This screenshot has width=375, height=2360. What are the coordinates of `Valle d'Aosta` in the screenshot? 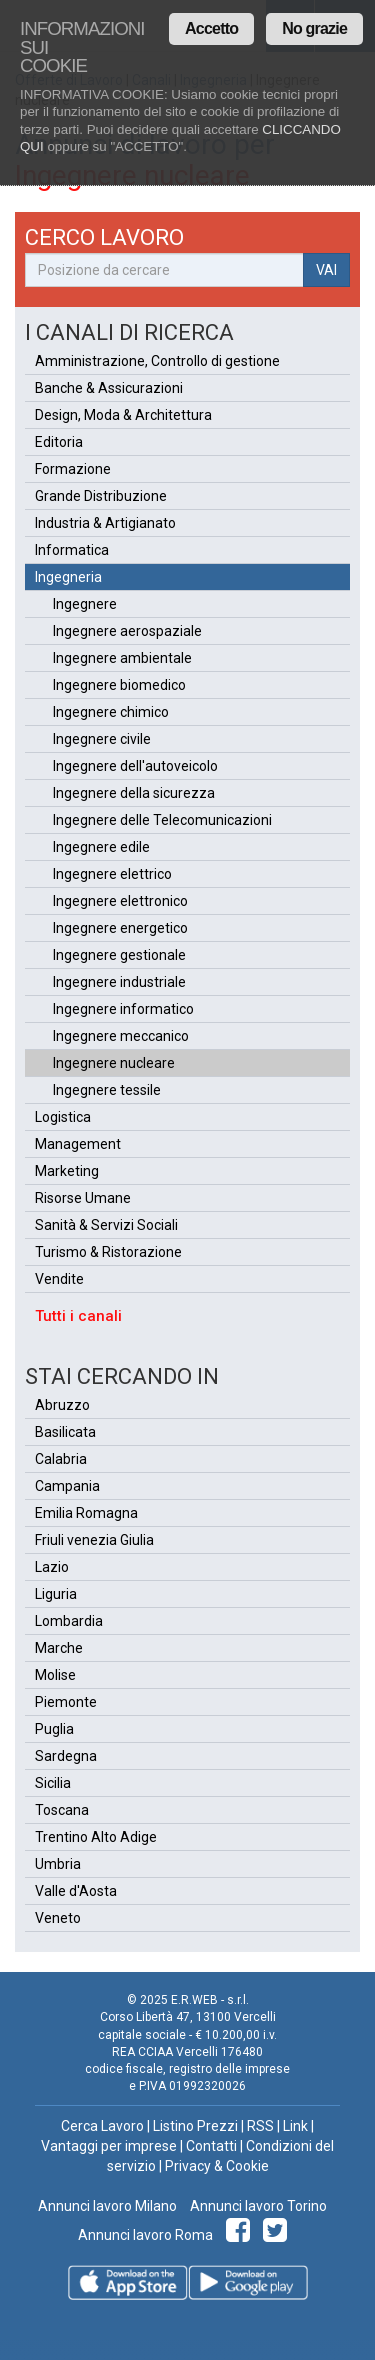 It's located at (76, 1891).